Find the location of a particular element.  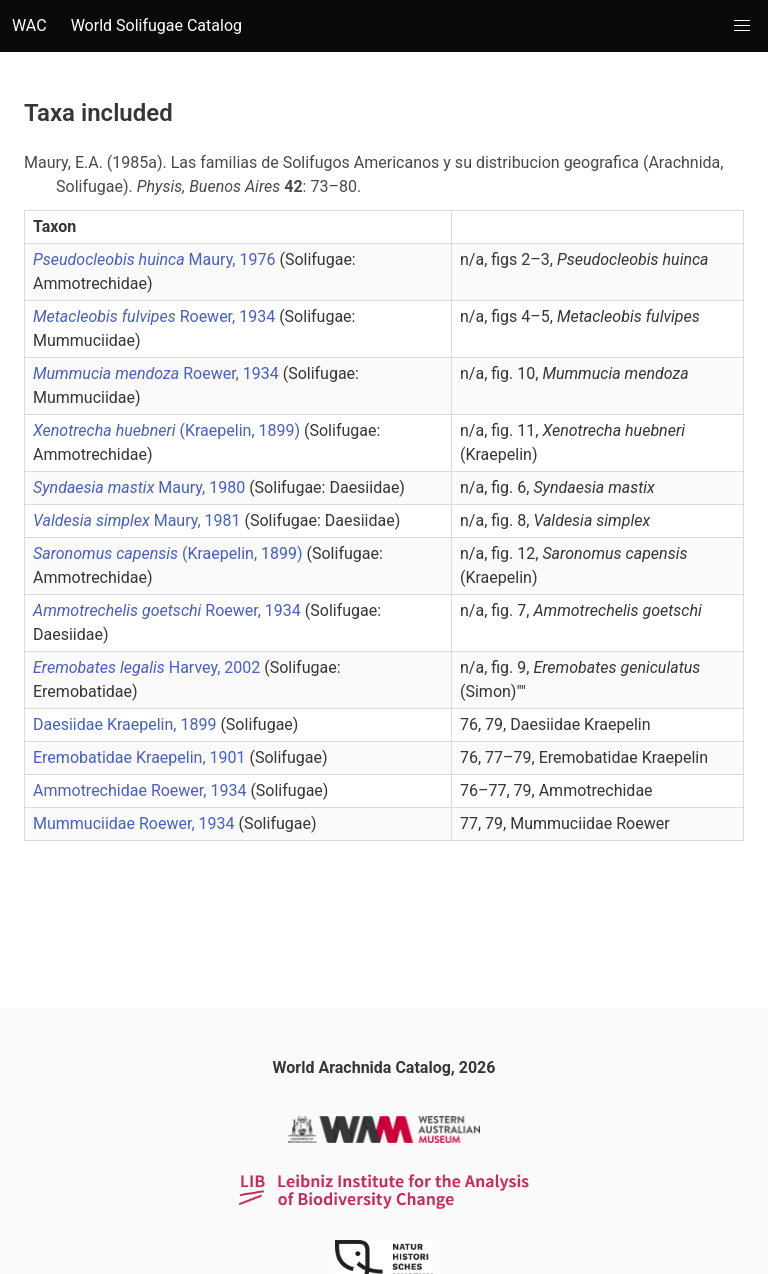

Maury, 1980 is located at coordinates (141, 487).